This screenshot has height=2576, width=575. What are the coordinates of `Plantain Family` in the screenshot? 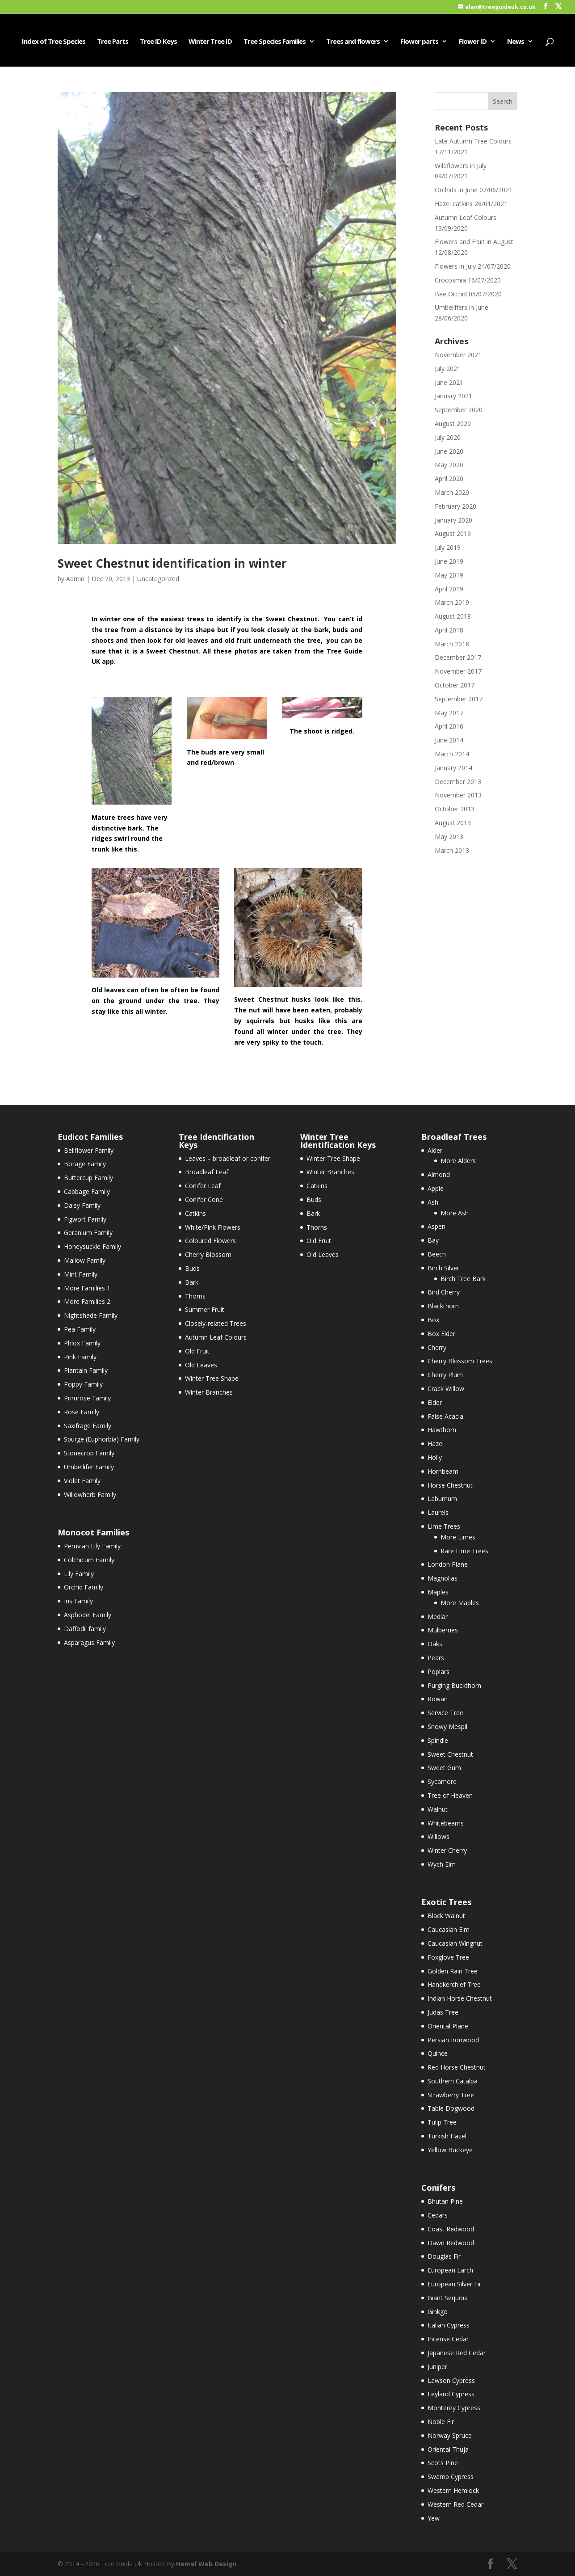 It's located at (86, 1370).